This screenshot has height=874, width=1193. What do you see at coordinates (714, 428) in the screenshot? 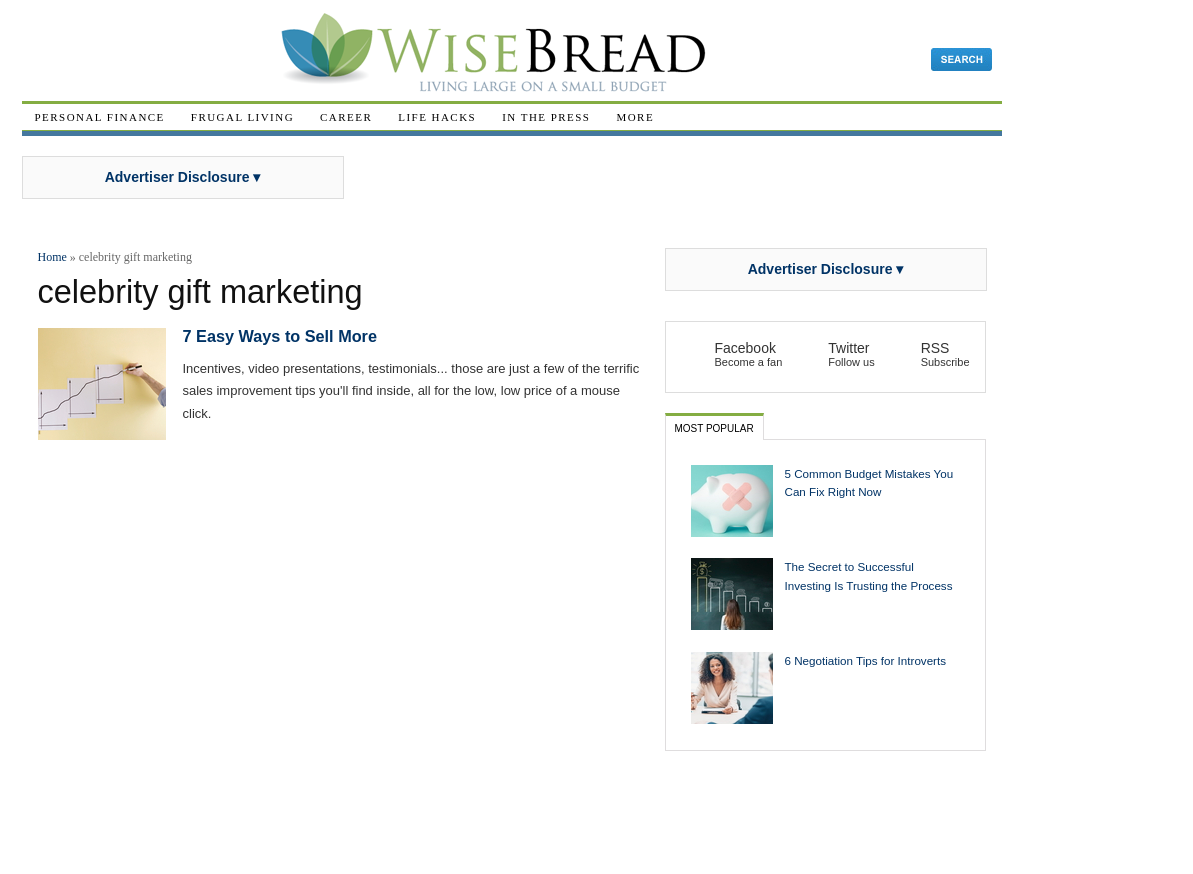
I see `Most Popular` at bounding box center [714, 428].